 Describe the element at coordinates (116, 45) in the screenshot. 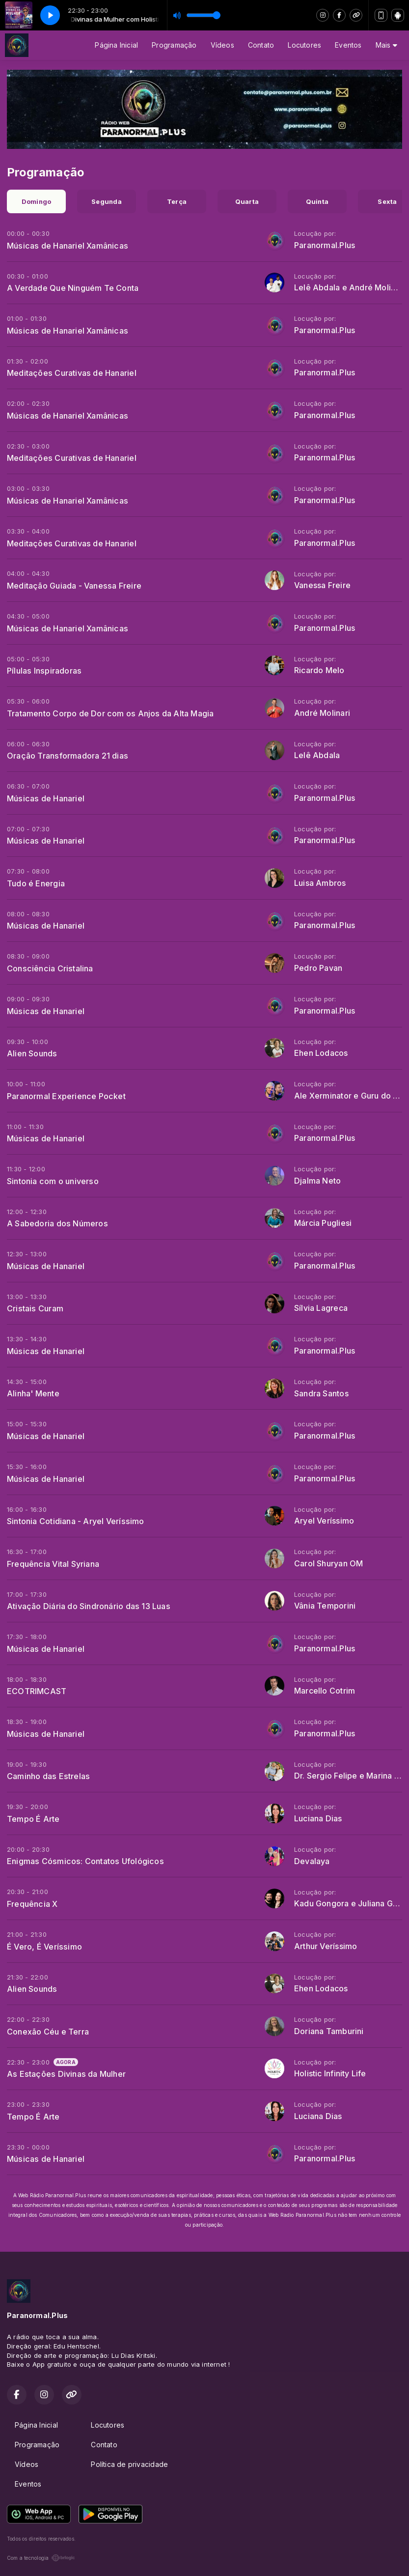

I see `Página Inicial` at that location.